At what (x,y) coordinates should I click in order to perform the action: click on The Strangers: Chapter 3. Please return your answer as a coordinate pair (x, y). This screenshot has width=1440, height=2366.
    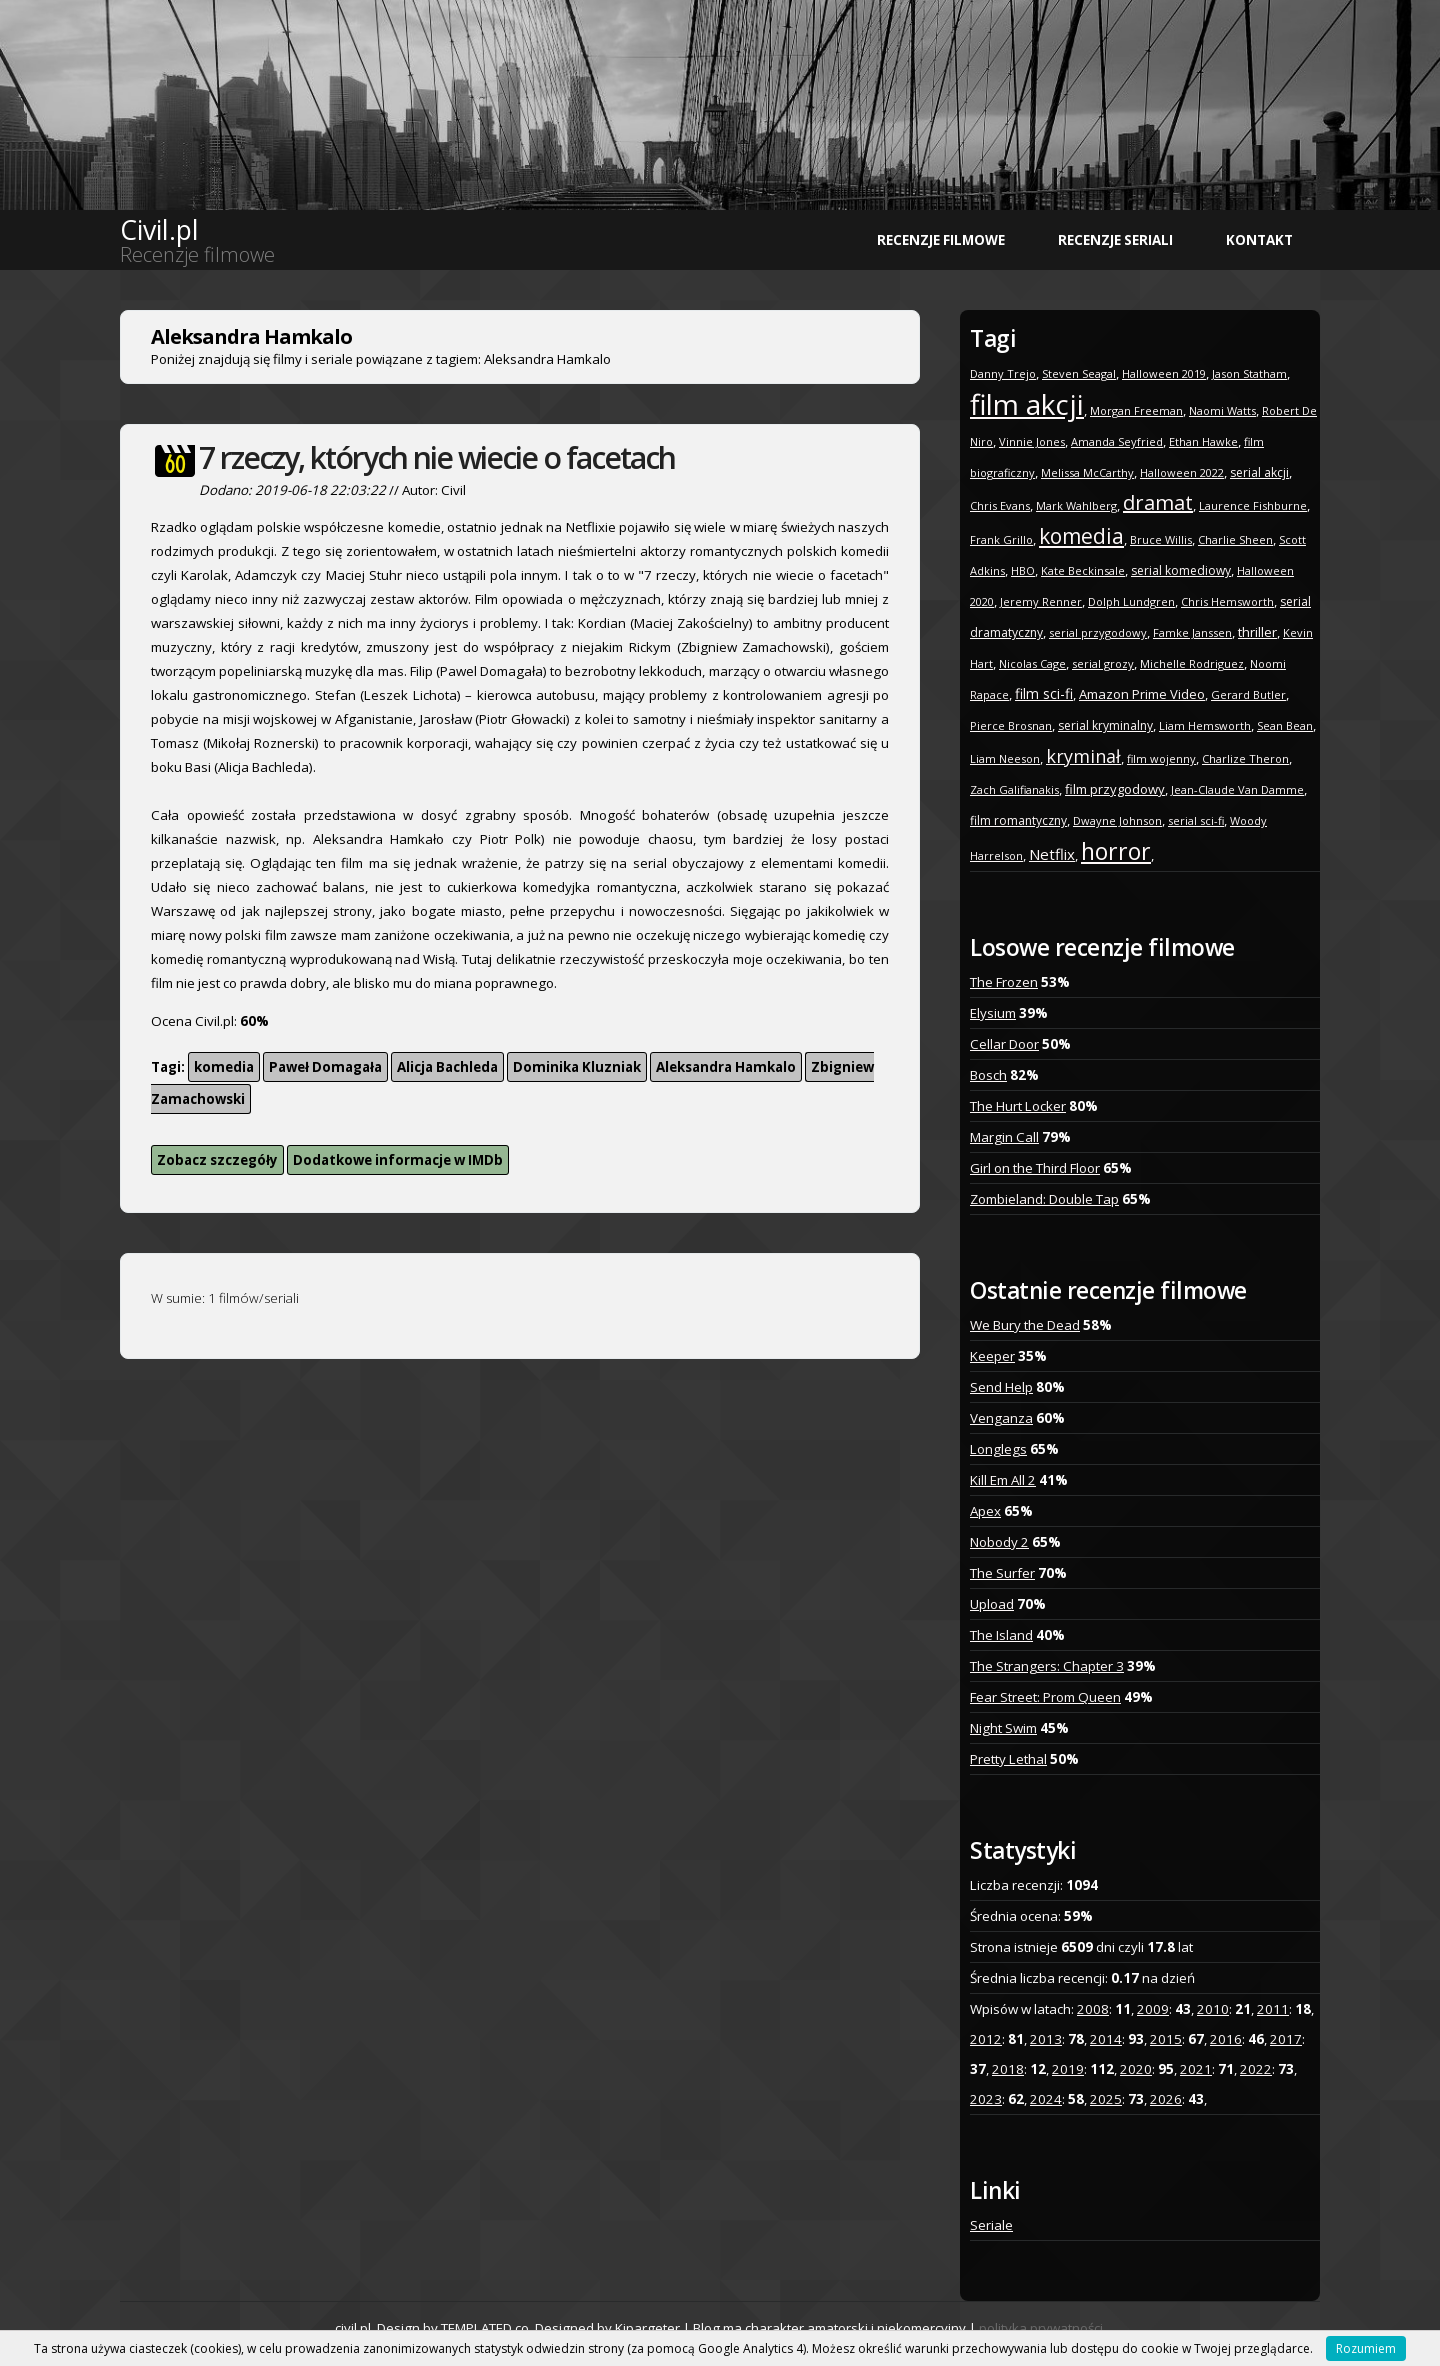
    Looking at the image, I should click on (1047, 1666).